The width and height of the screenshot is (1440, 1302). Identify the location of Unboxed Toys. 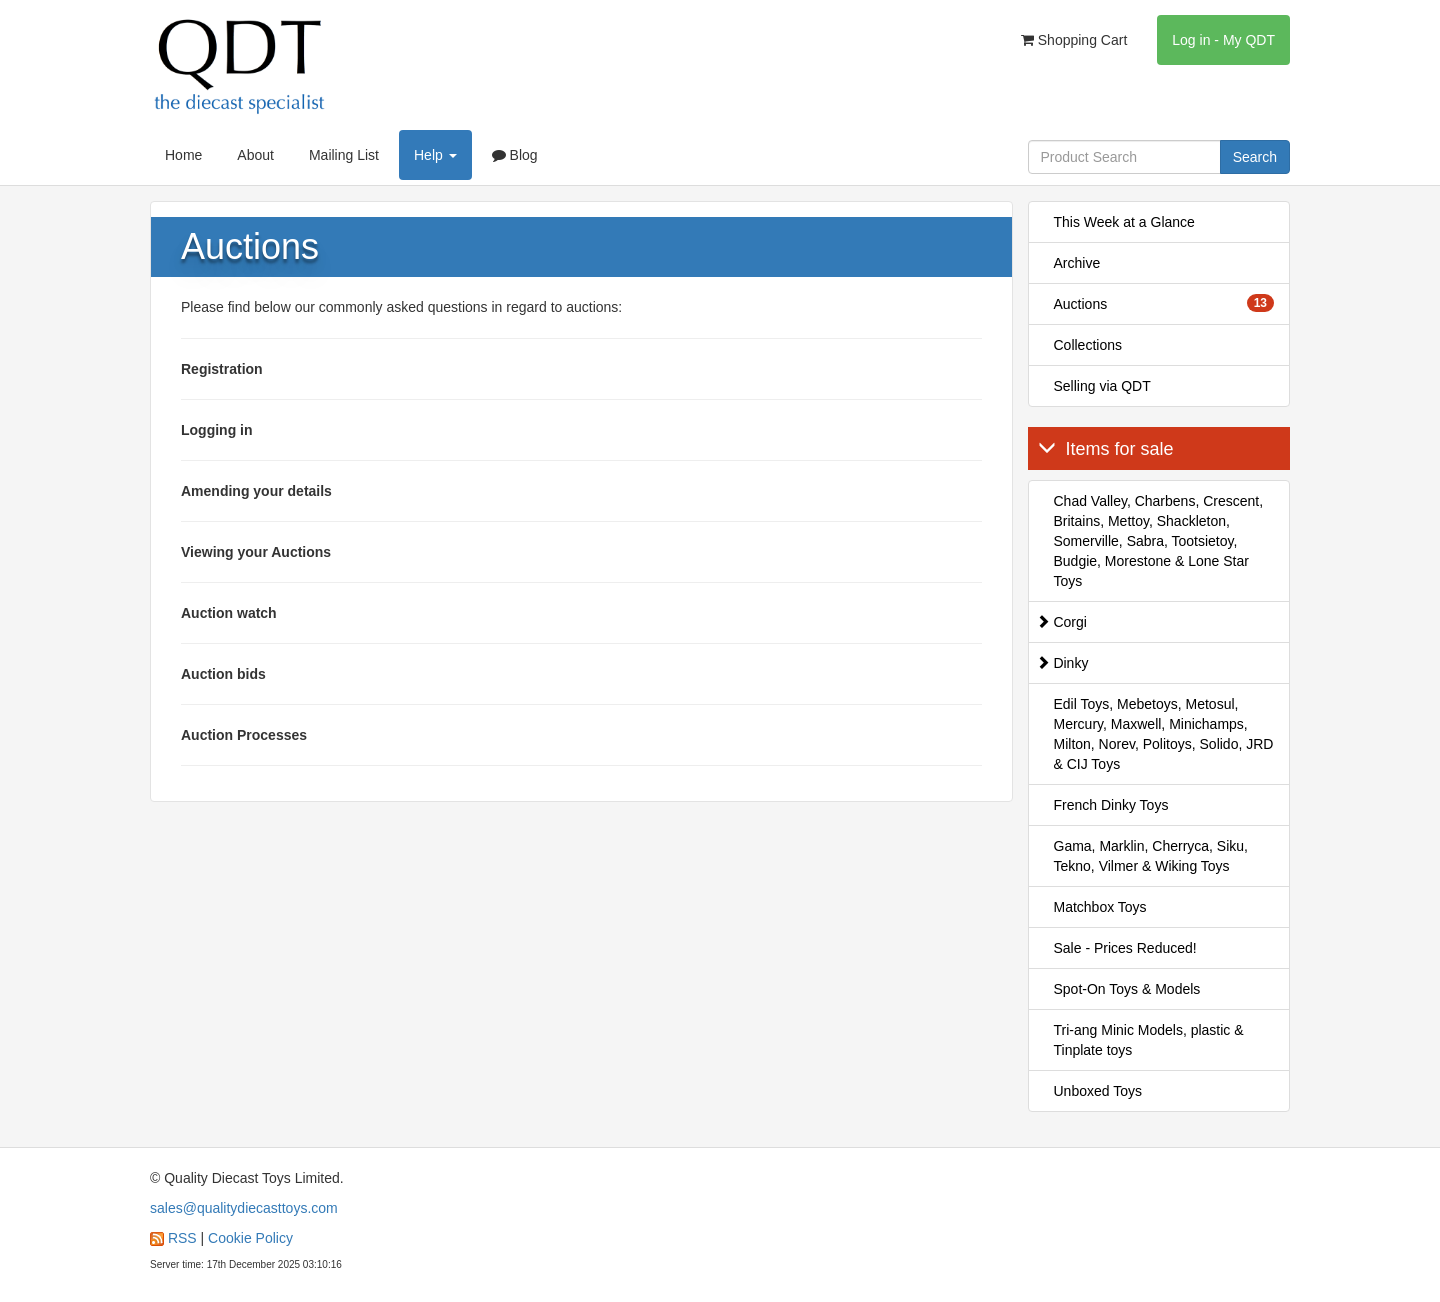
(1098, 1091).